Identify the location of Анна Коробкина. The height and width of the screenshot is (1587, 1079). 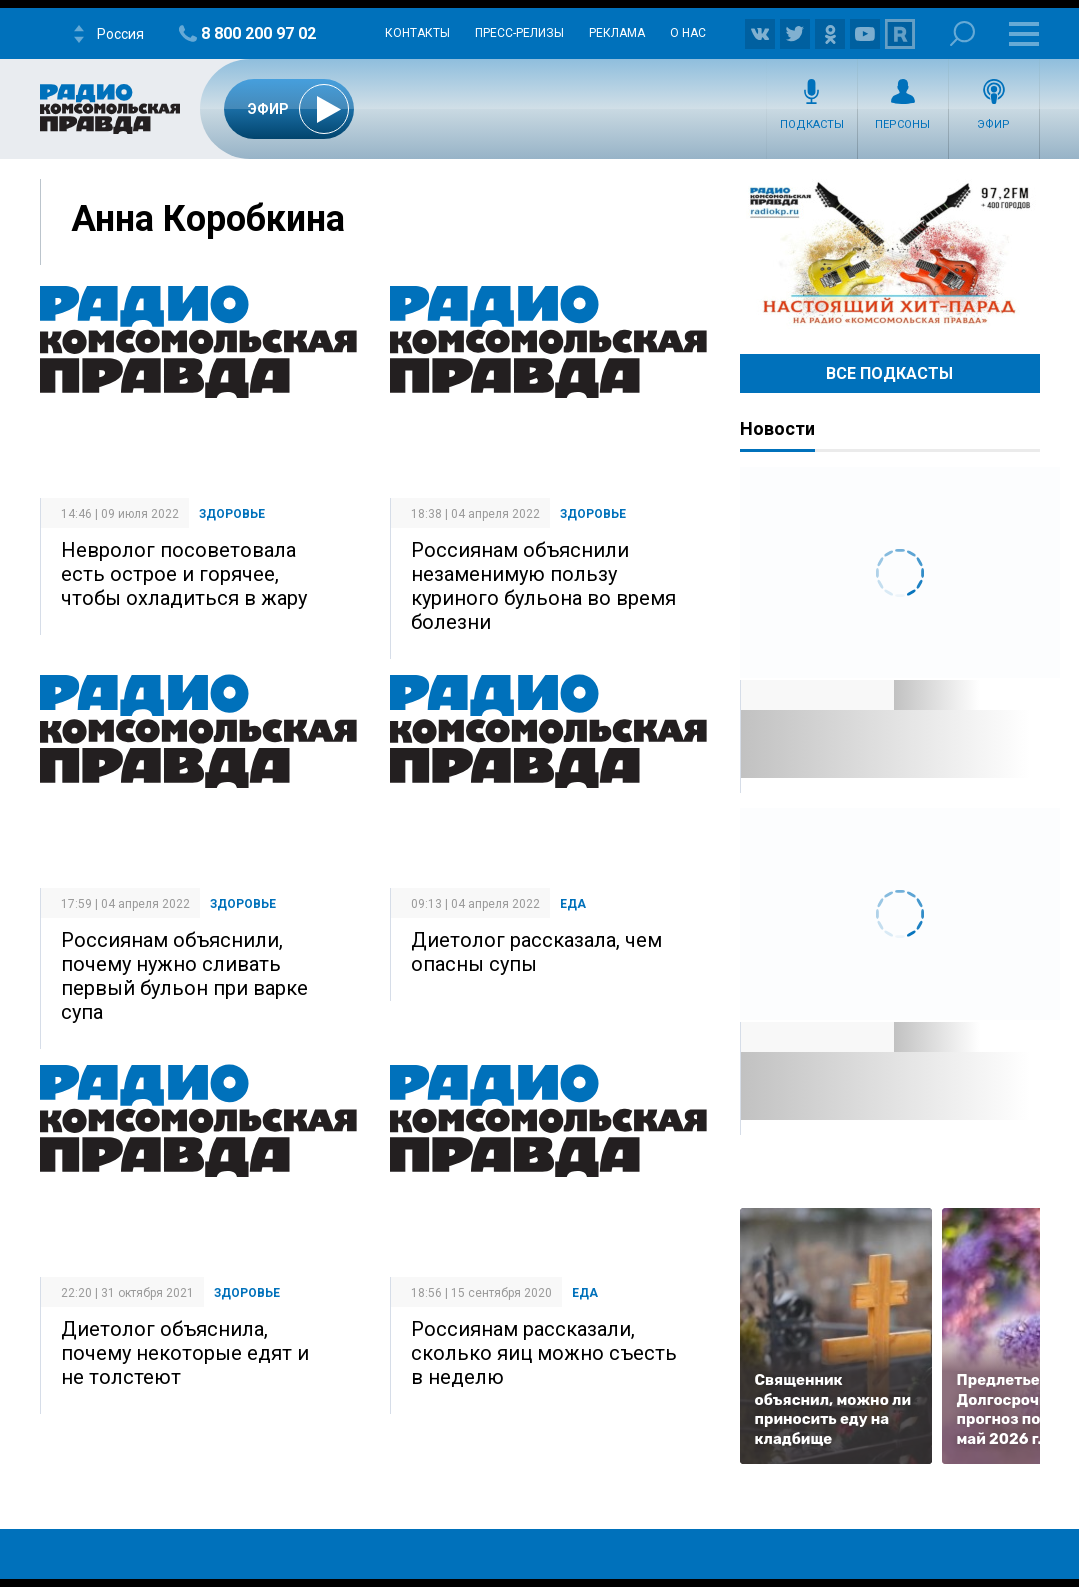
(208, 219).